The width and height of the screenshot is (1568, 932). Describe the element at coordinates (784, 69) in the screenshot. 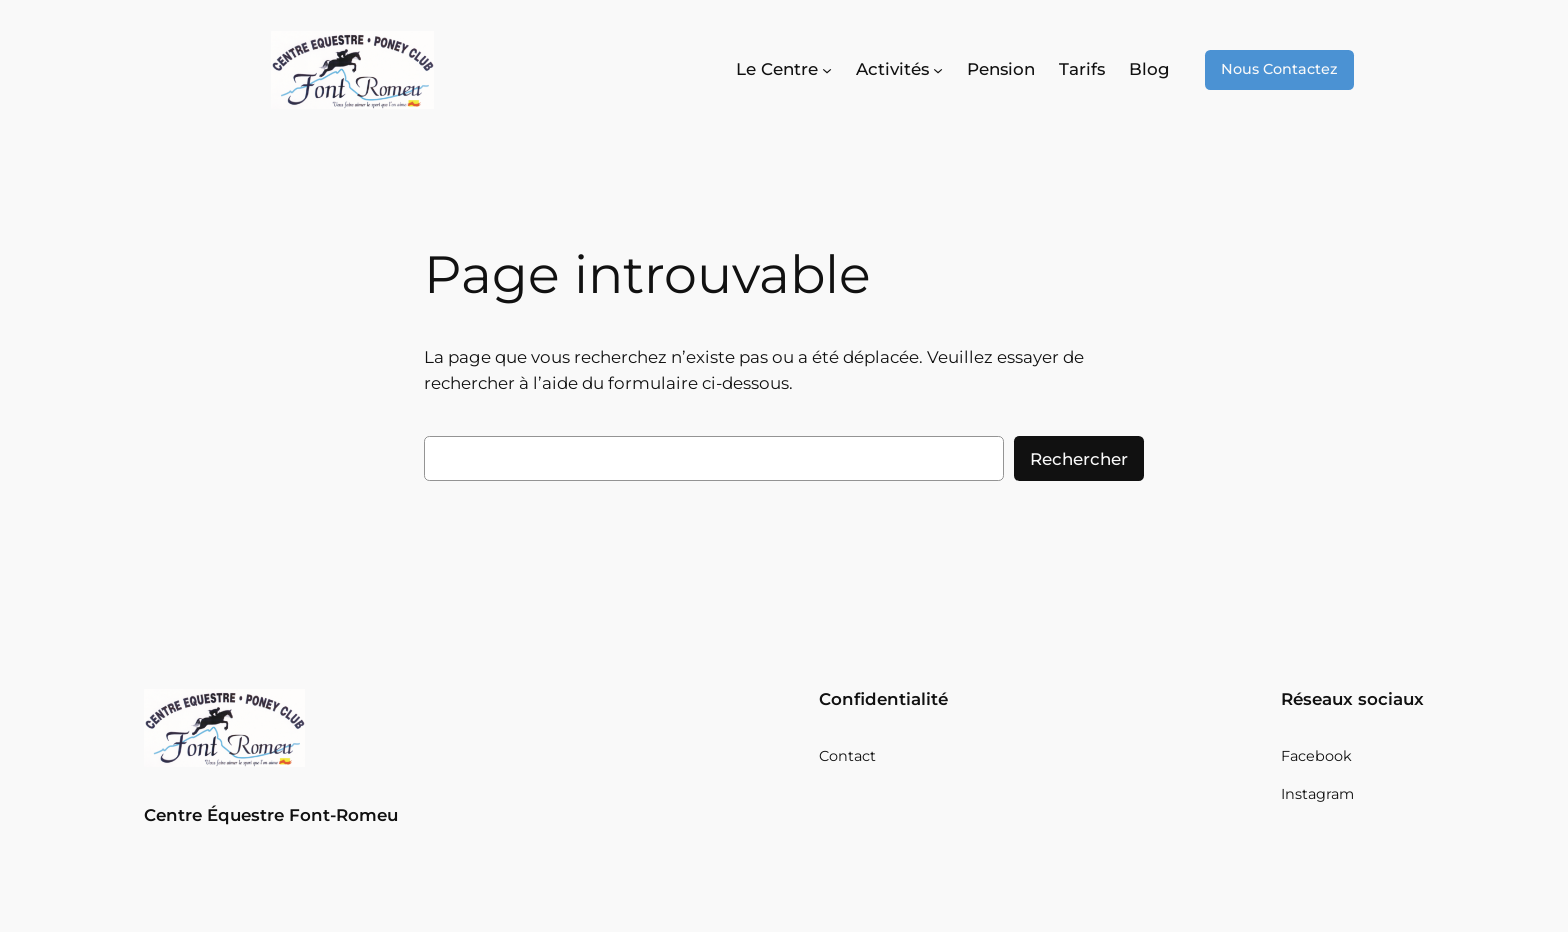

I see `[Sous-menu Le Centre]` at that location.